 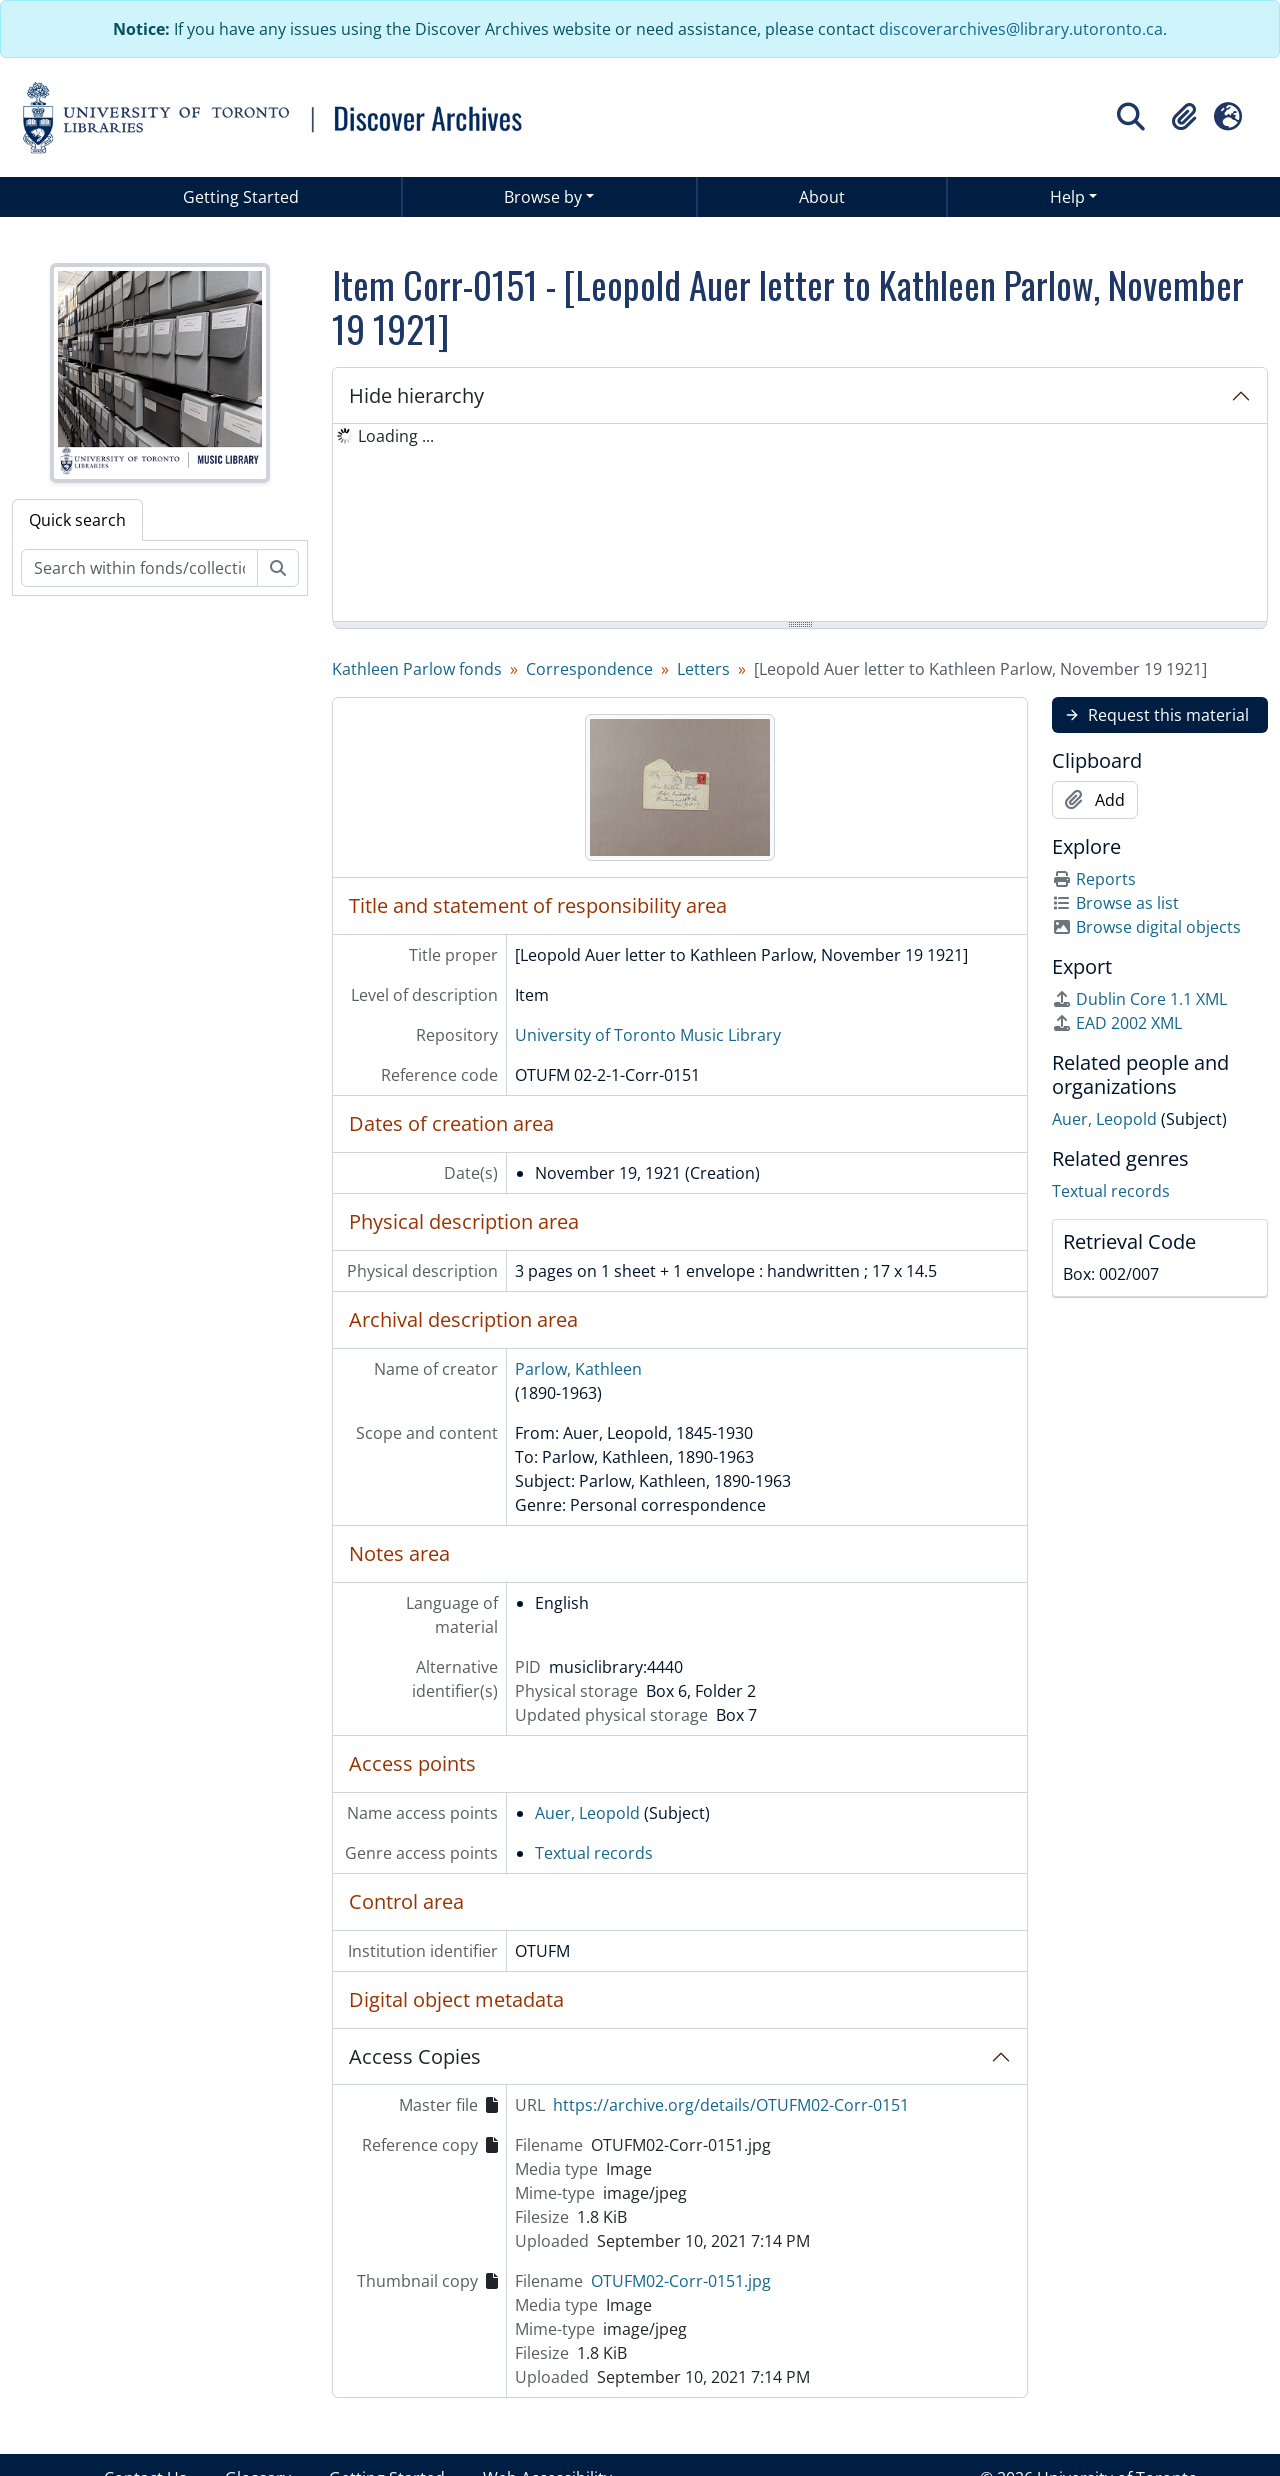 What do you see at coordinates (800, 524) in the screenshot?
I see `[tree]` at bounding box center [800, 524].